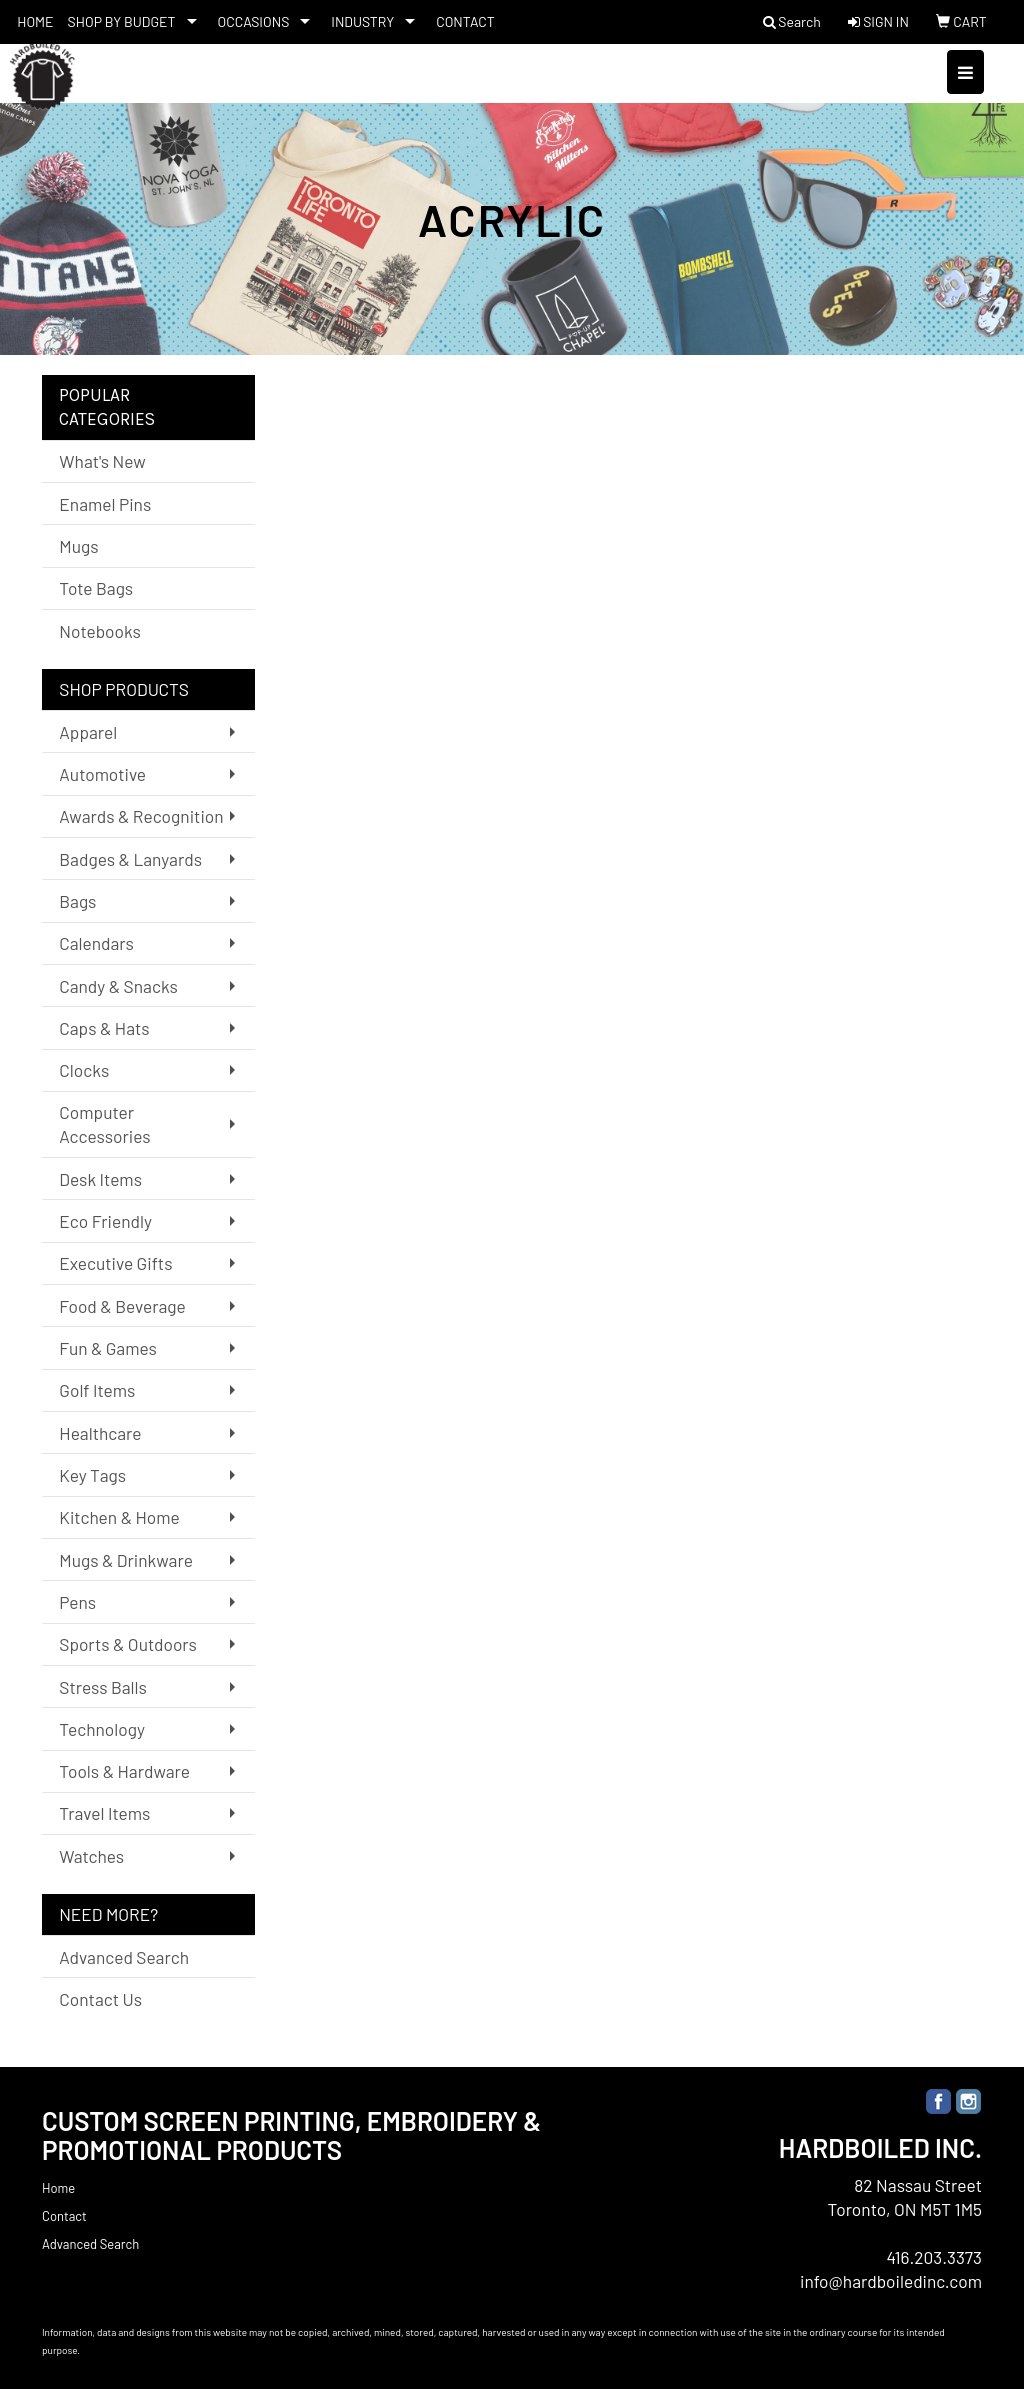 The width and height of the screenshot is (1024, 2389). What do you see at coordinates (58, 2188) in the screenshot?
I see `Home` at bounding box center [58, 2188].